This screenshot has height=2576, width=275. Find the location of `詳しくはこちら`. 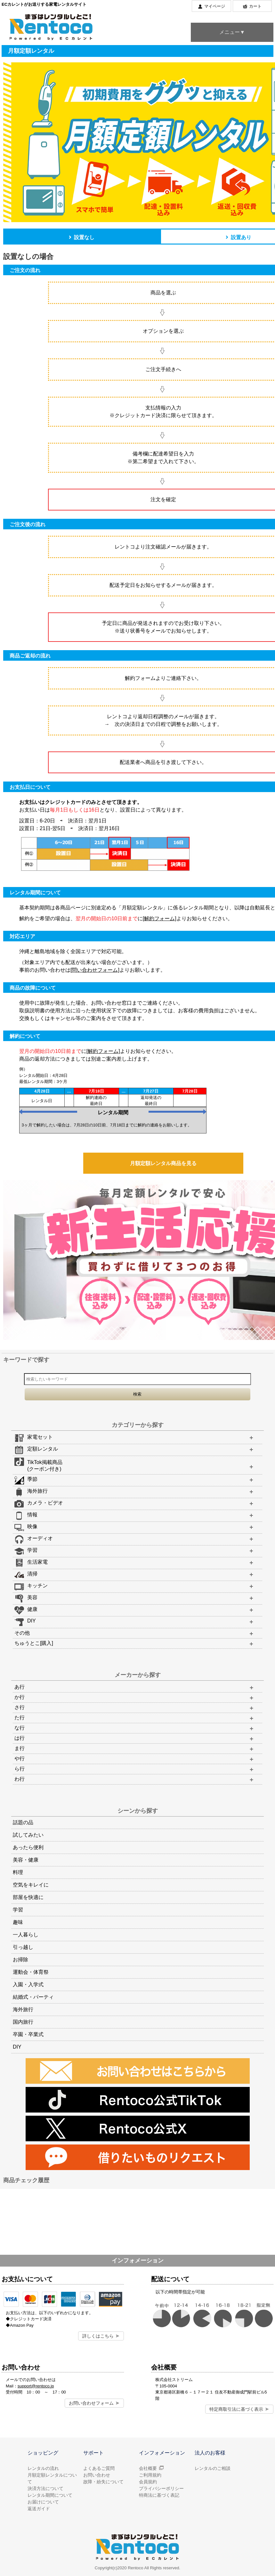

詳しくはこちら is located at coordinates (98, 2336).